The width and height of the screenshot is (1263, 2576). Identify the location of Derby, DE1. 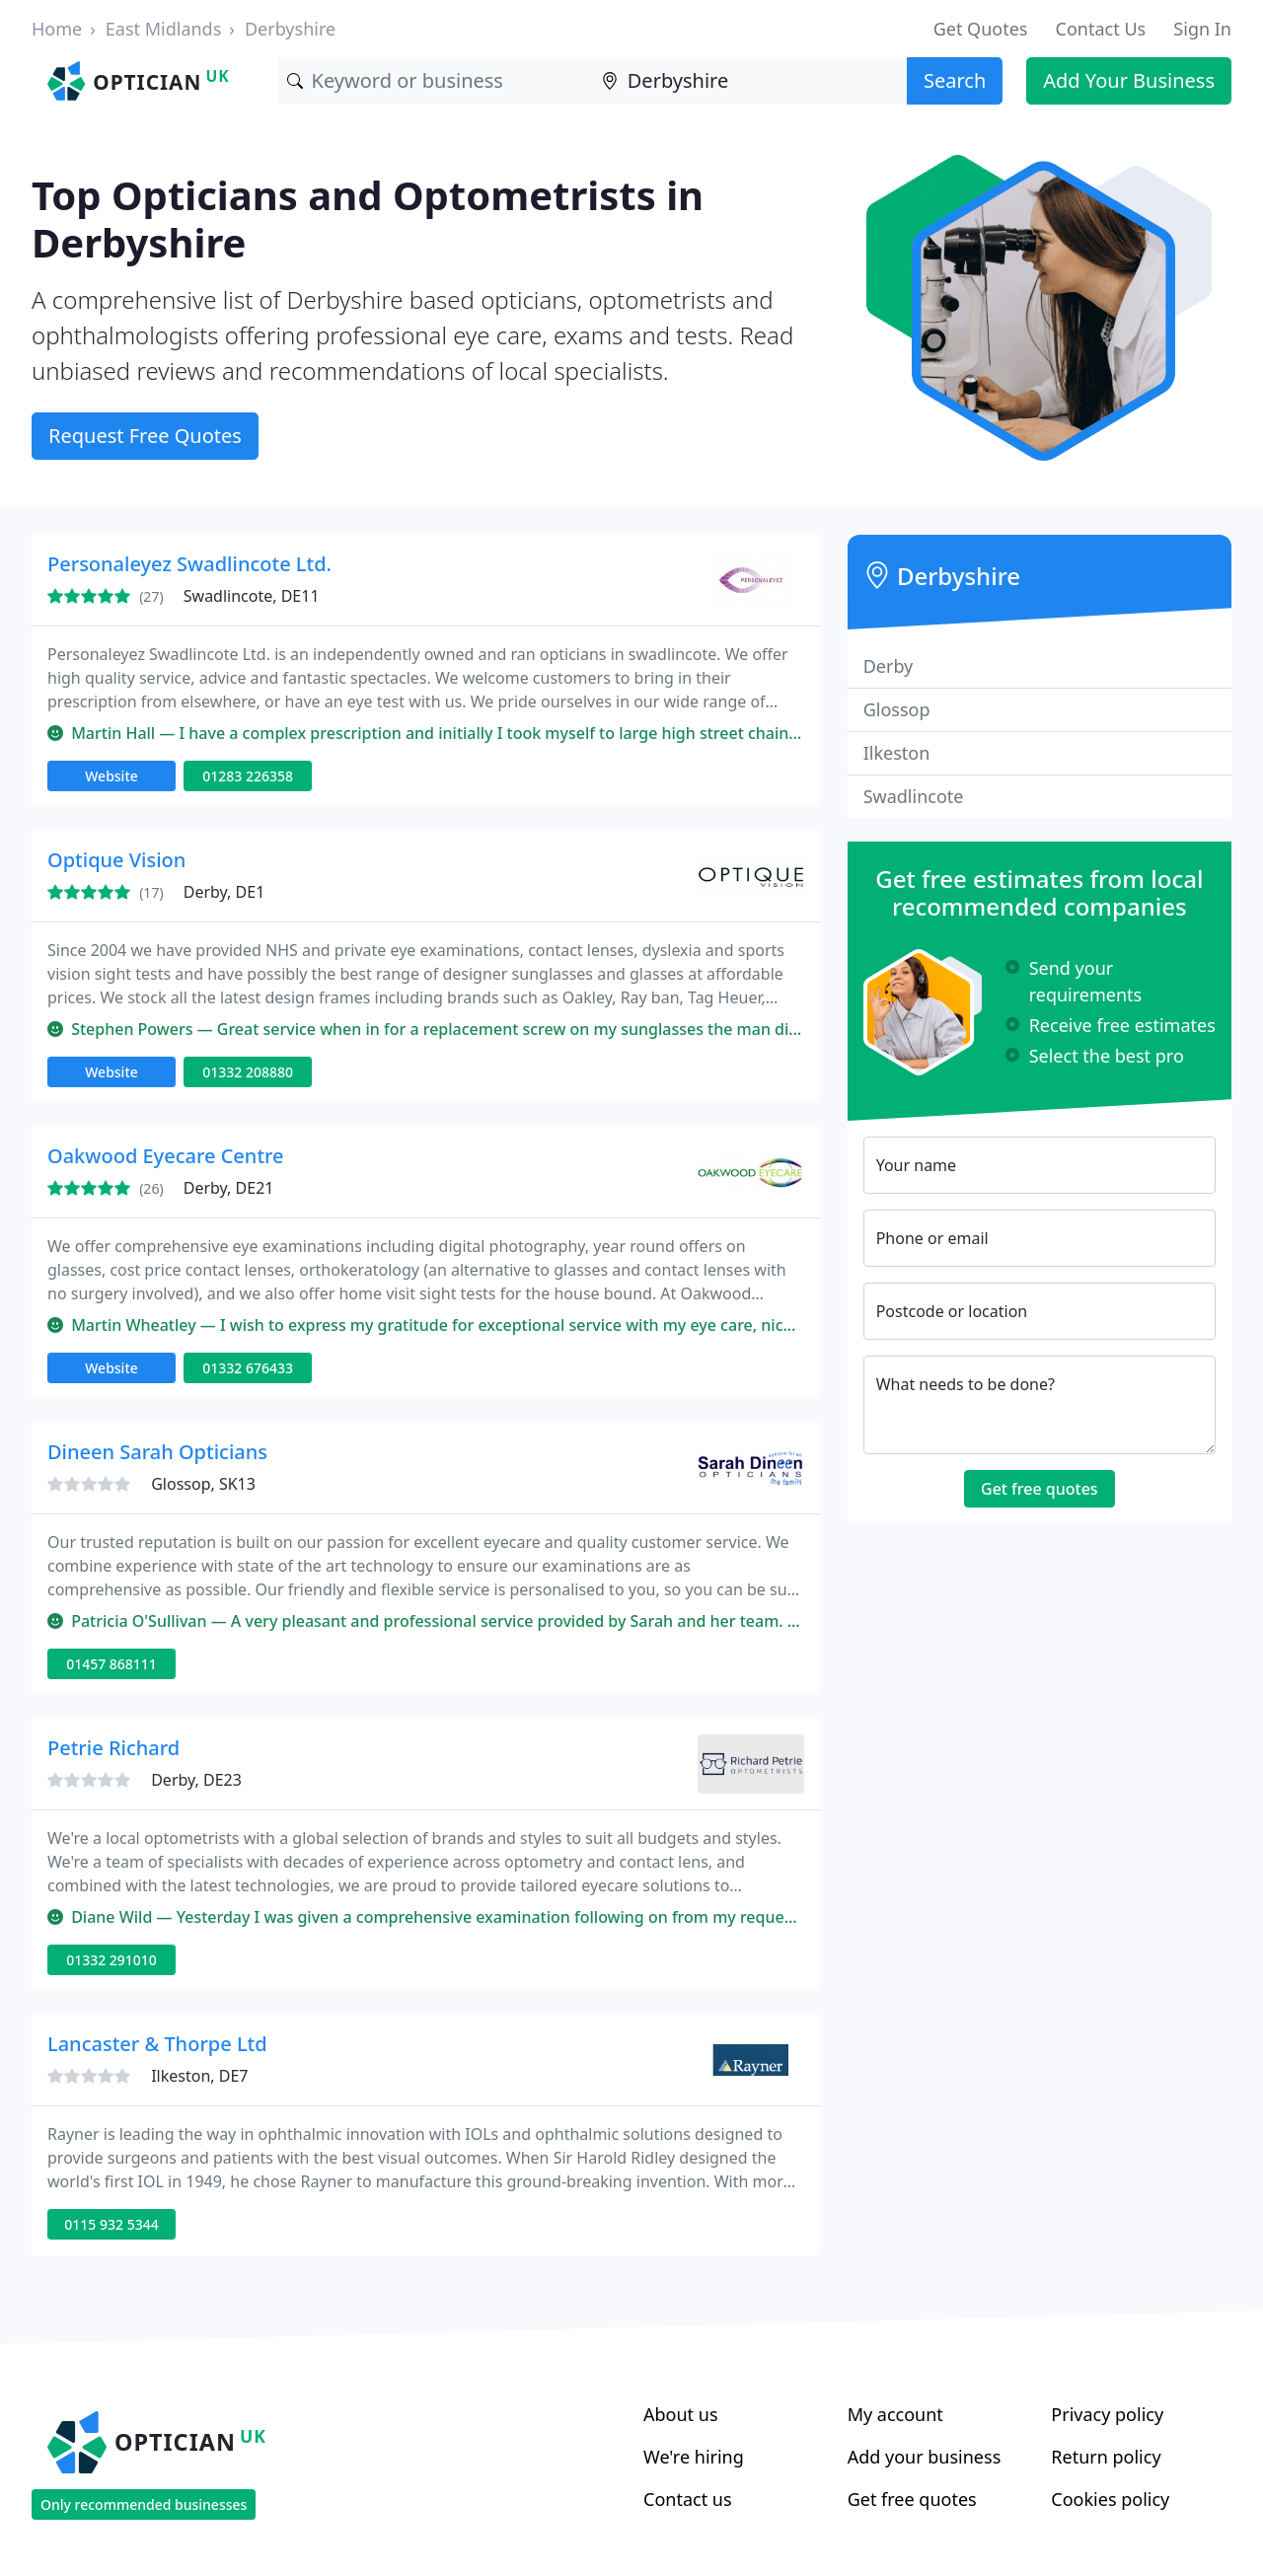
(224, 892).